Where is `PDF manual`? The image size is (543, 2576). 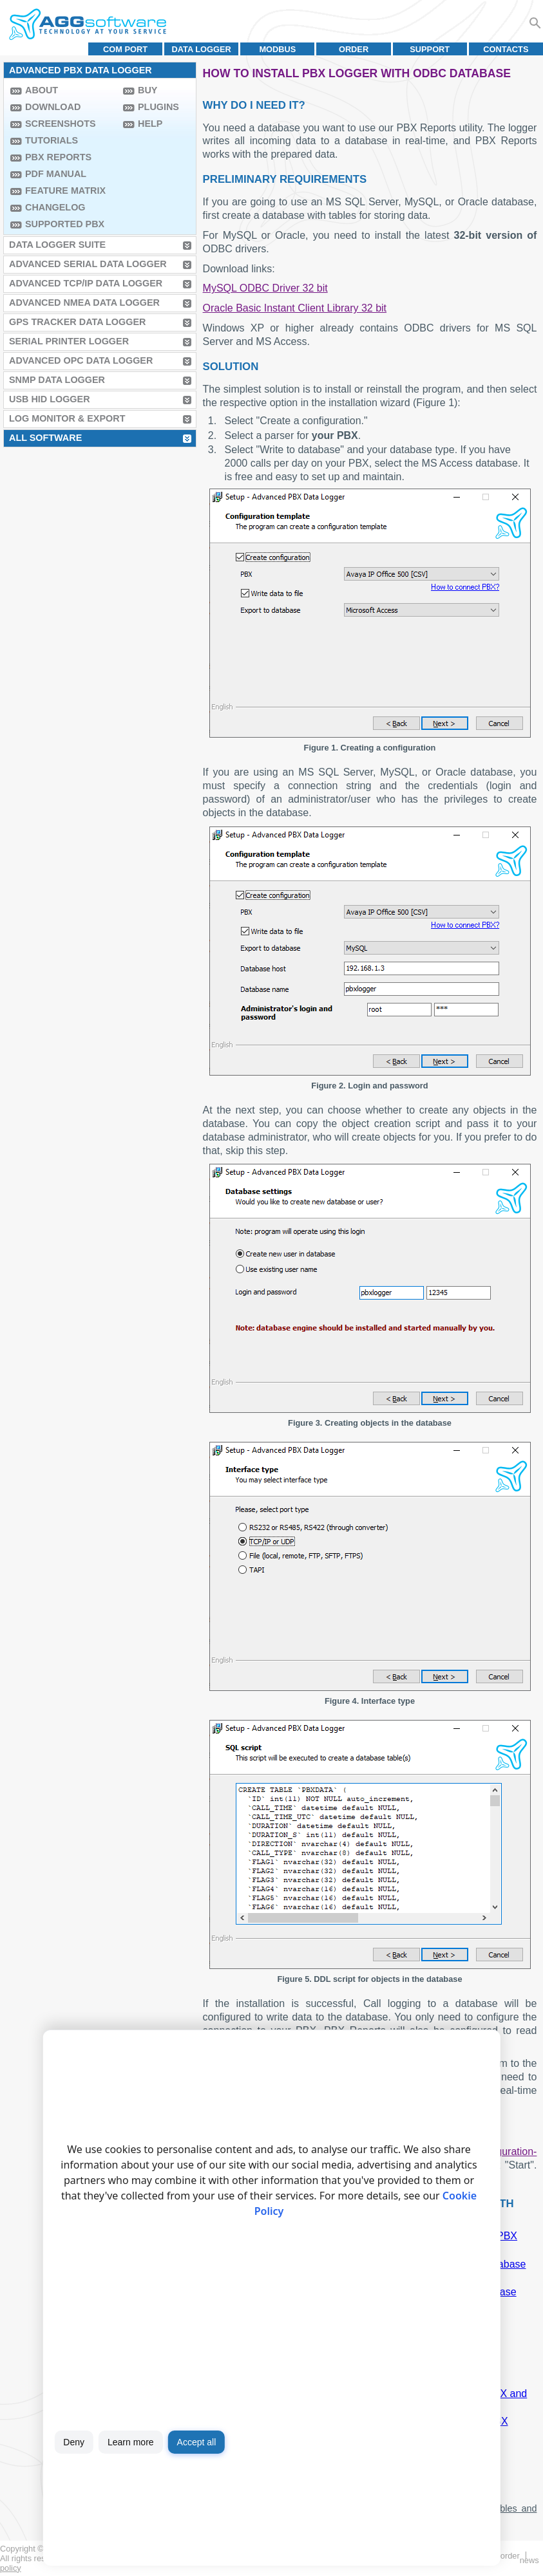 PDF manual is located at coordinates (55, 174).